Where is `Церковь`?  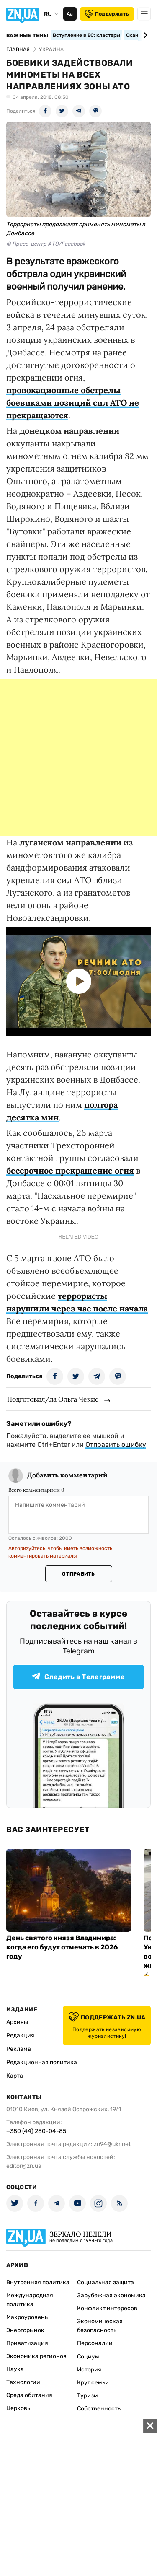 Церковь is located at coordinates (18, 2408).